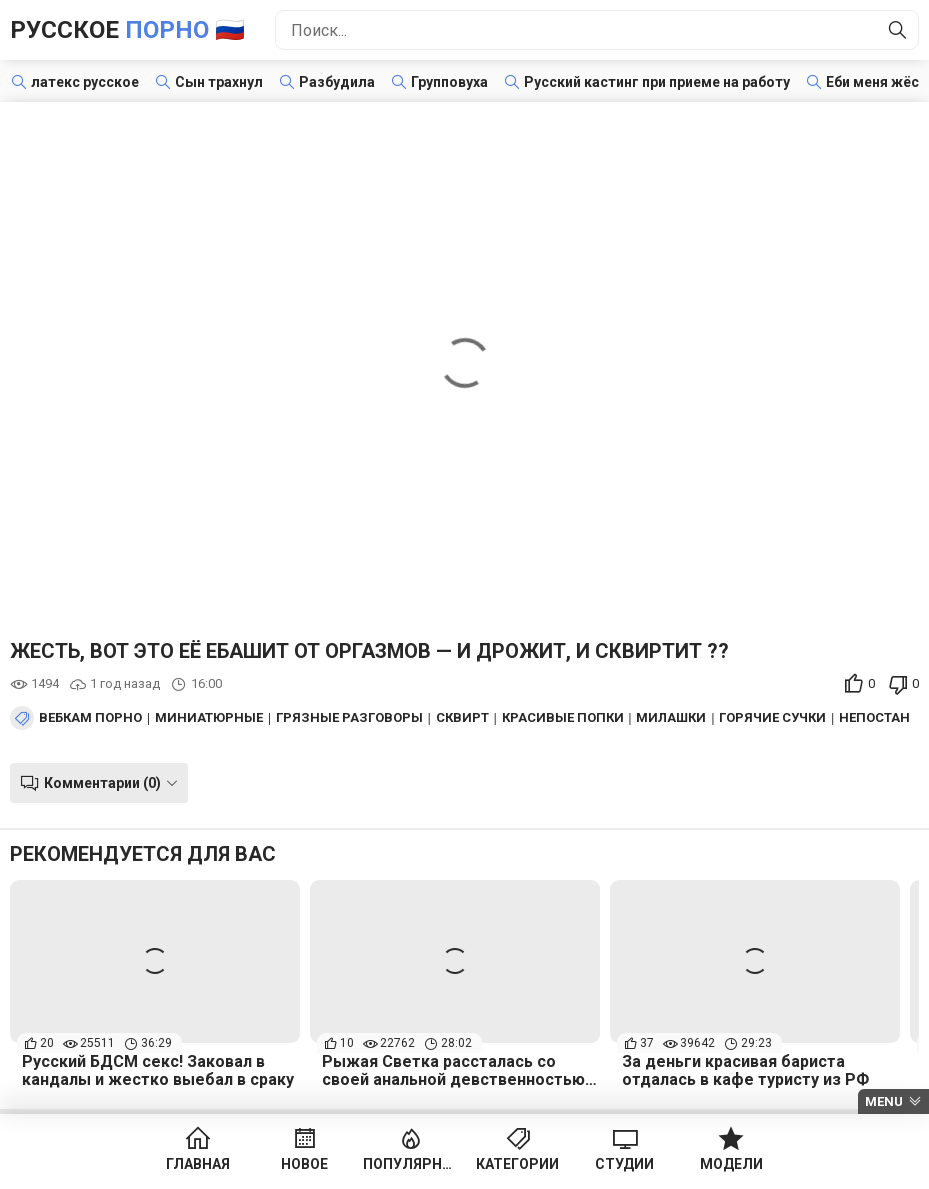  I want to click on латекс русское, so click(85, 82).